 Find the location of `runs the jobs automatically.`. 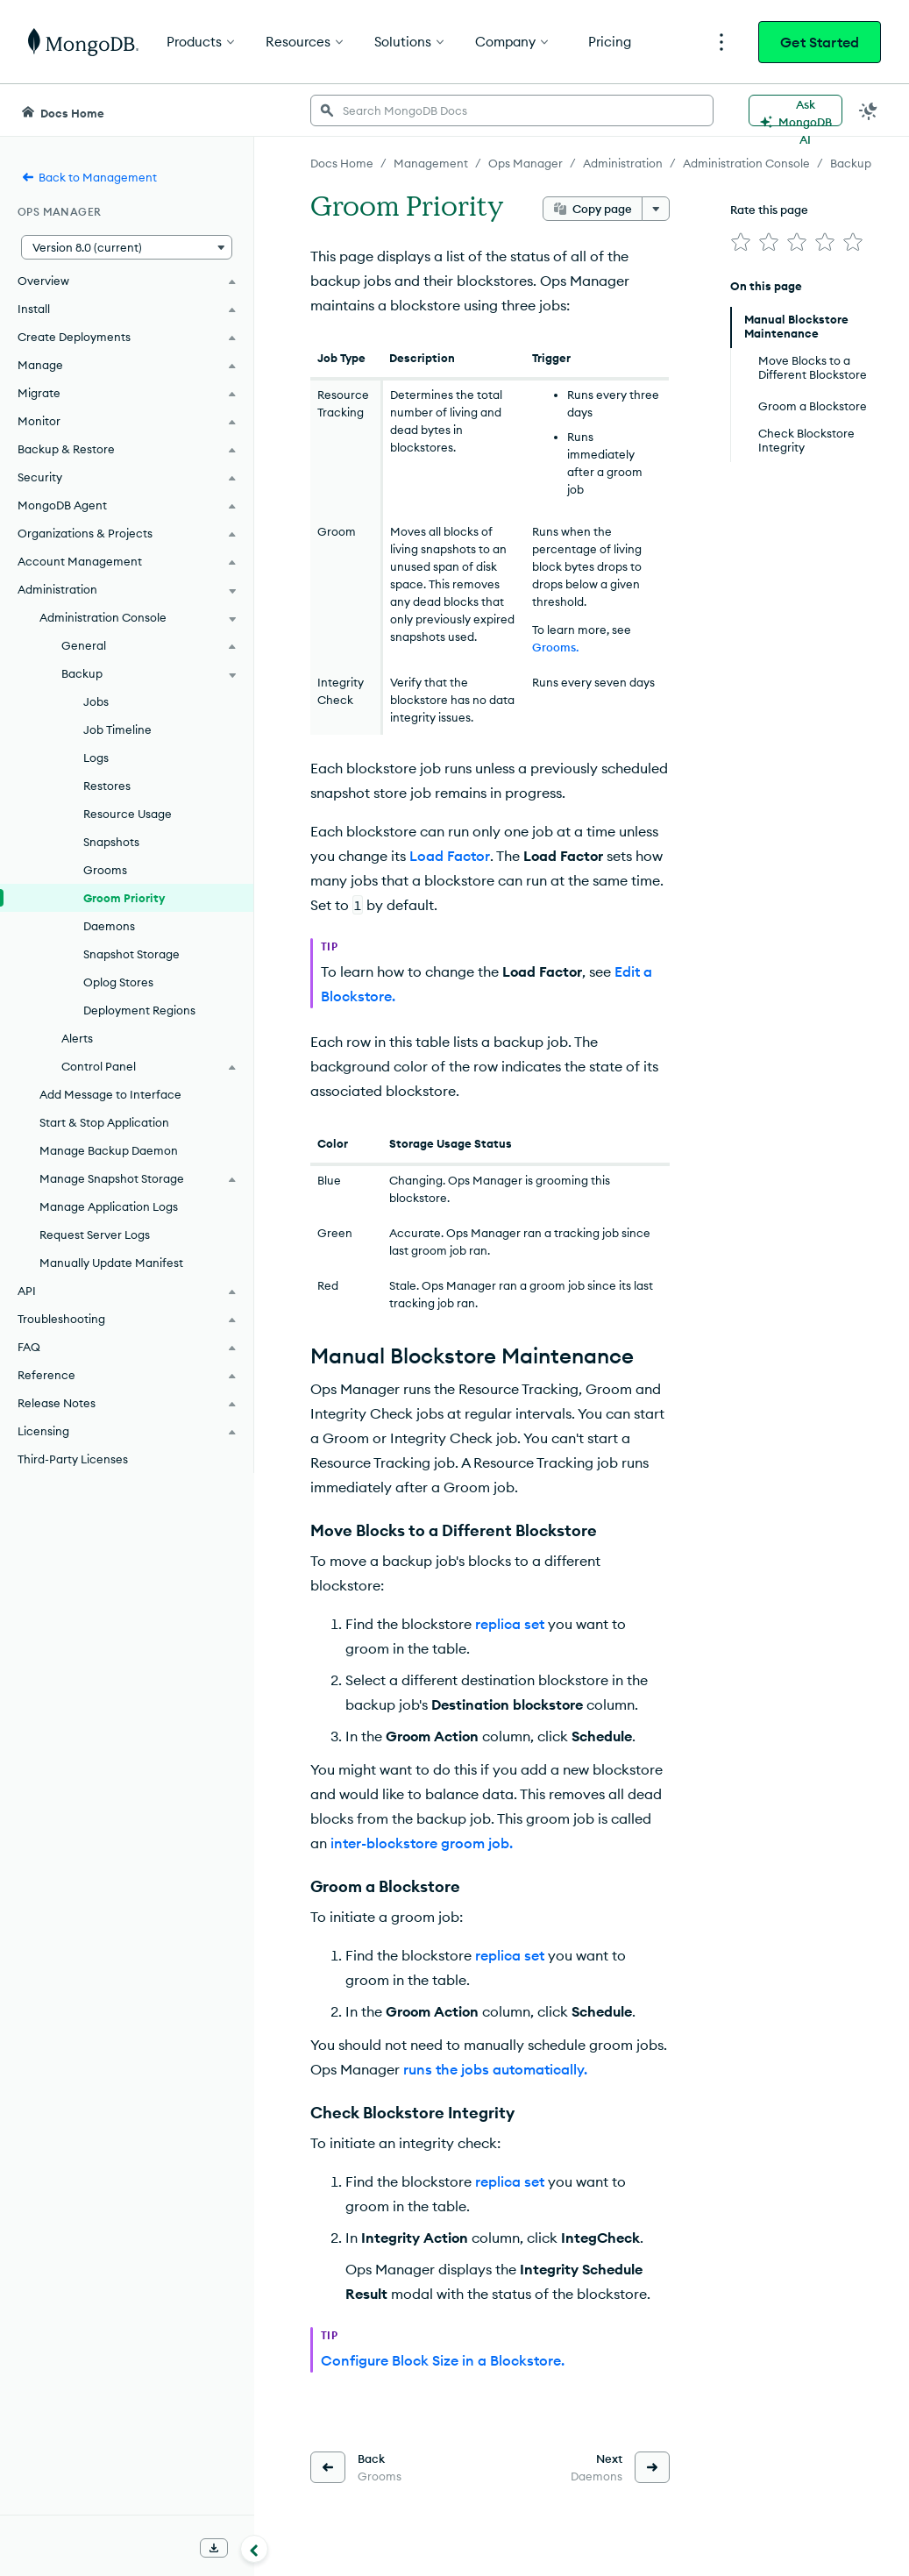

runs the jobs automatically. is located at coordinates (495, 2069).